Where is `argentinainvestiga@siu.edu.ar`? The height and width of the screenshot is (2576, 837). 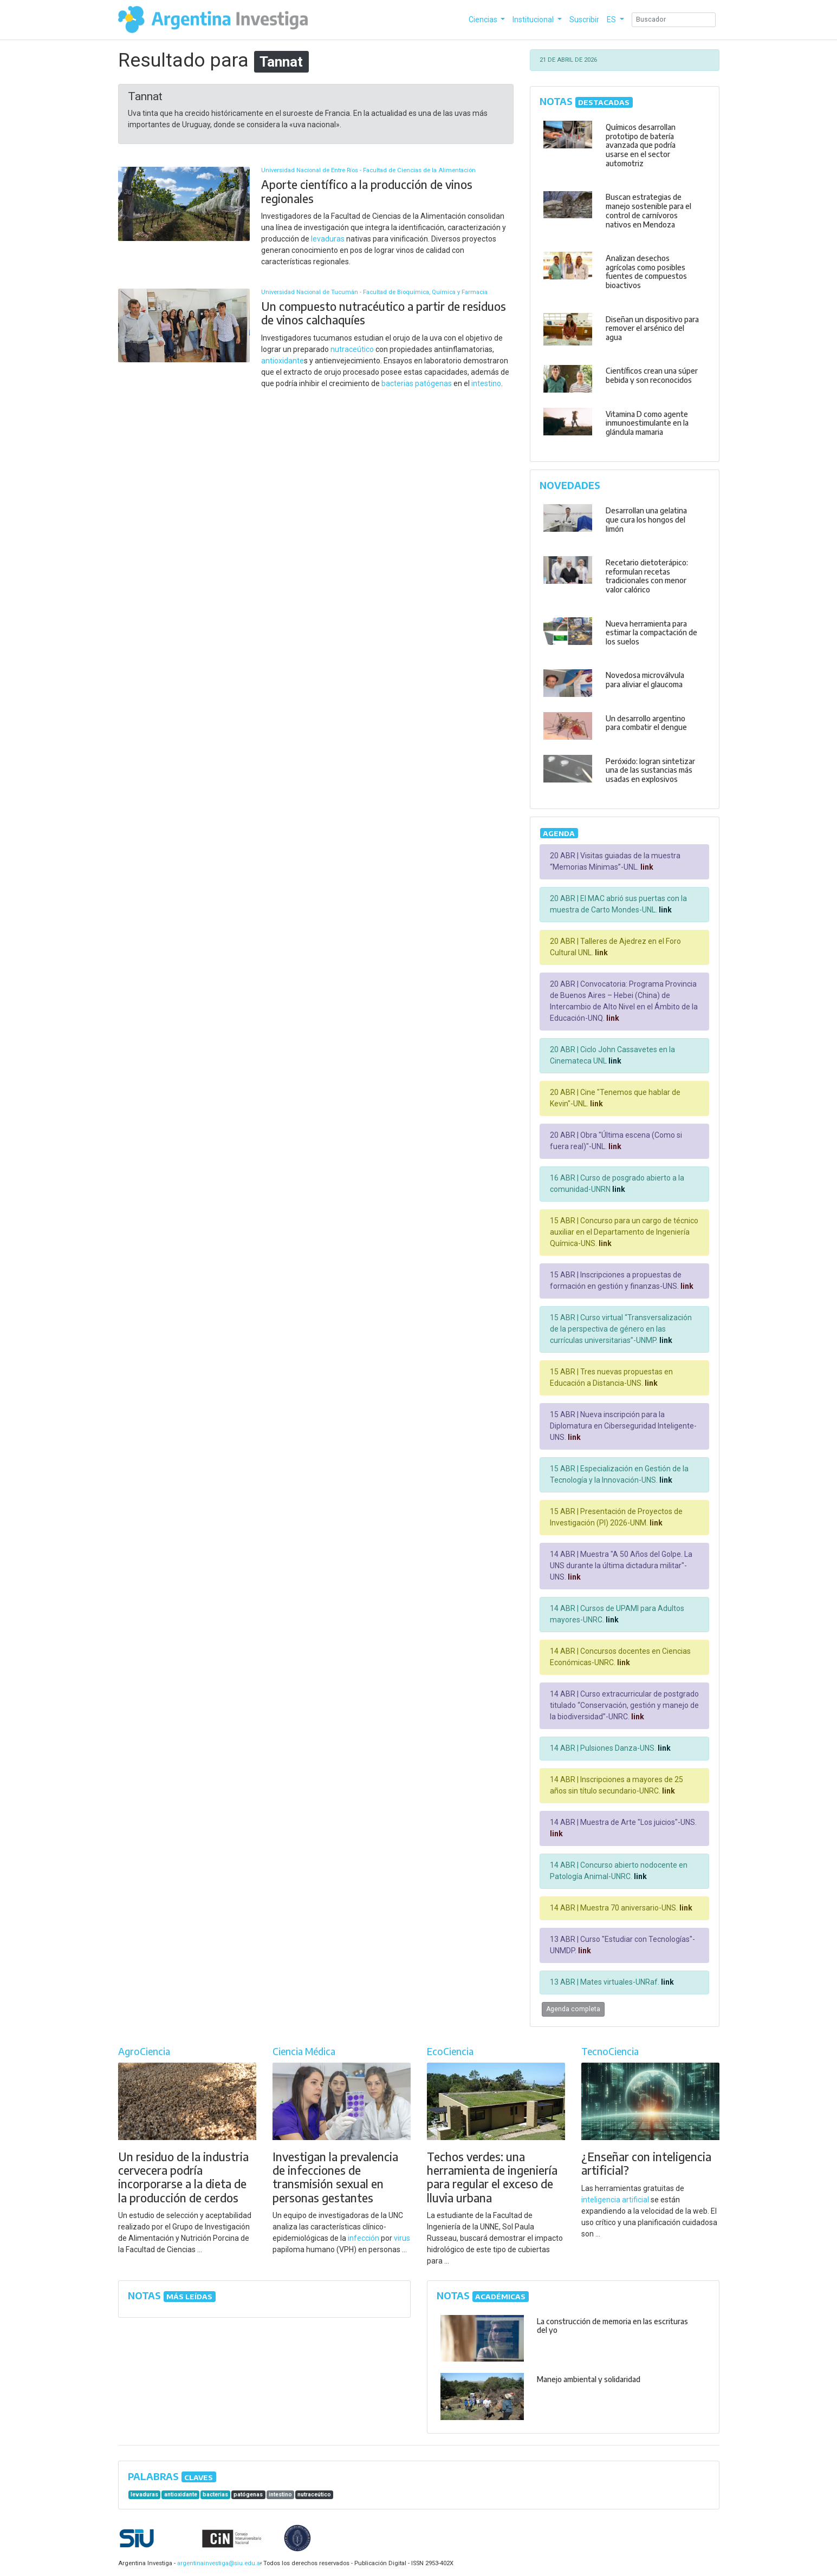 argentinainvestiga@siu.edu.ar is located at coordinates (217, 2563).